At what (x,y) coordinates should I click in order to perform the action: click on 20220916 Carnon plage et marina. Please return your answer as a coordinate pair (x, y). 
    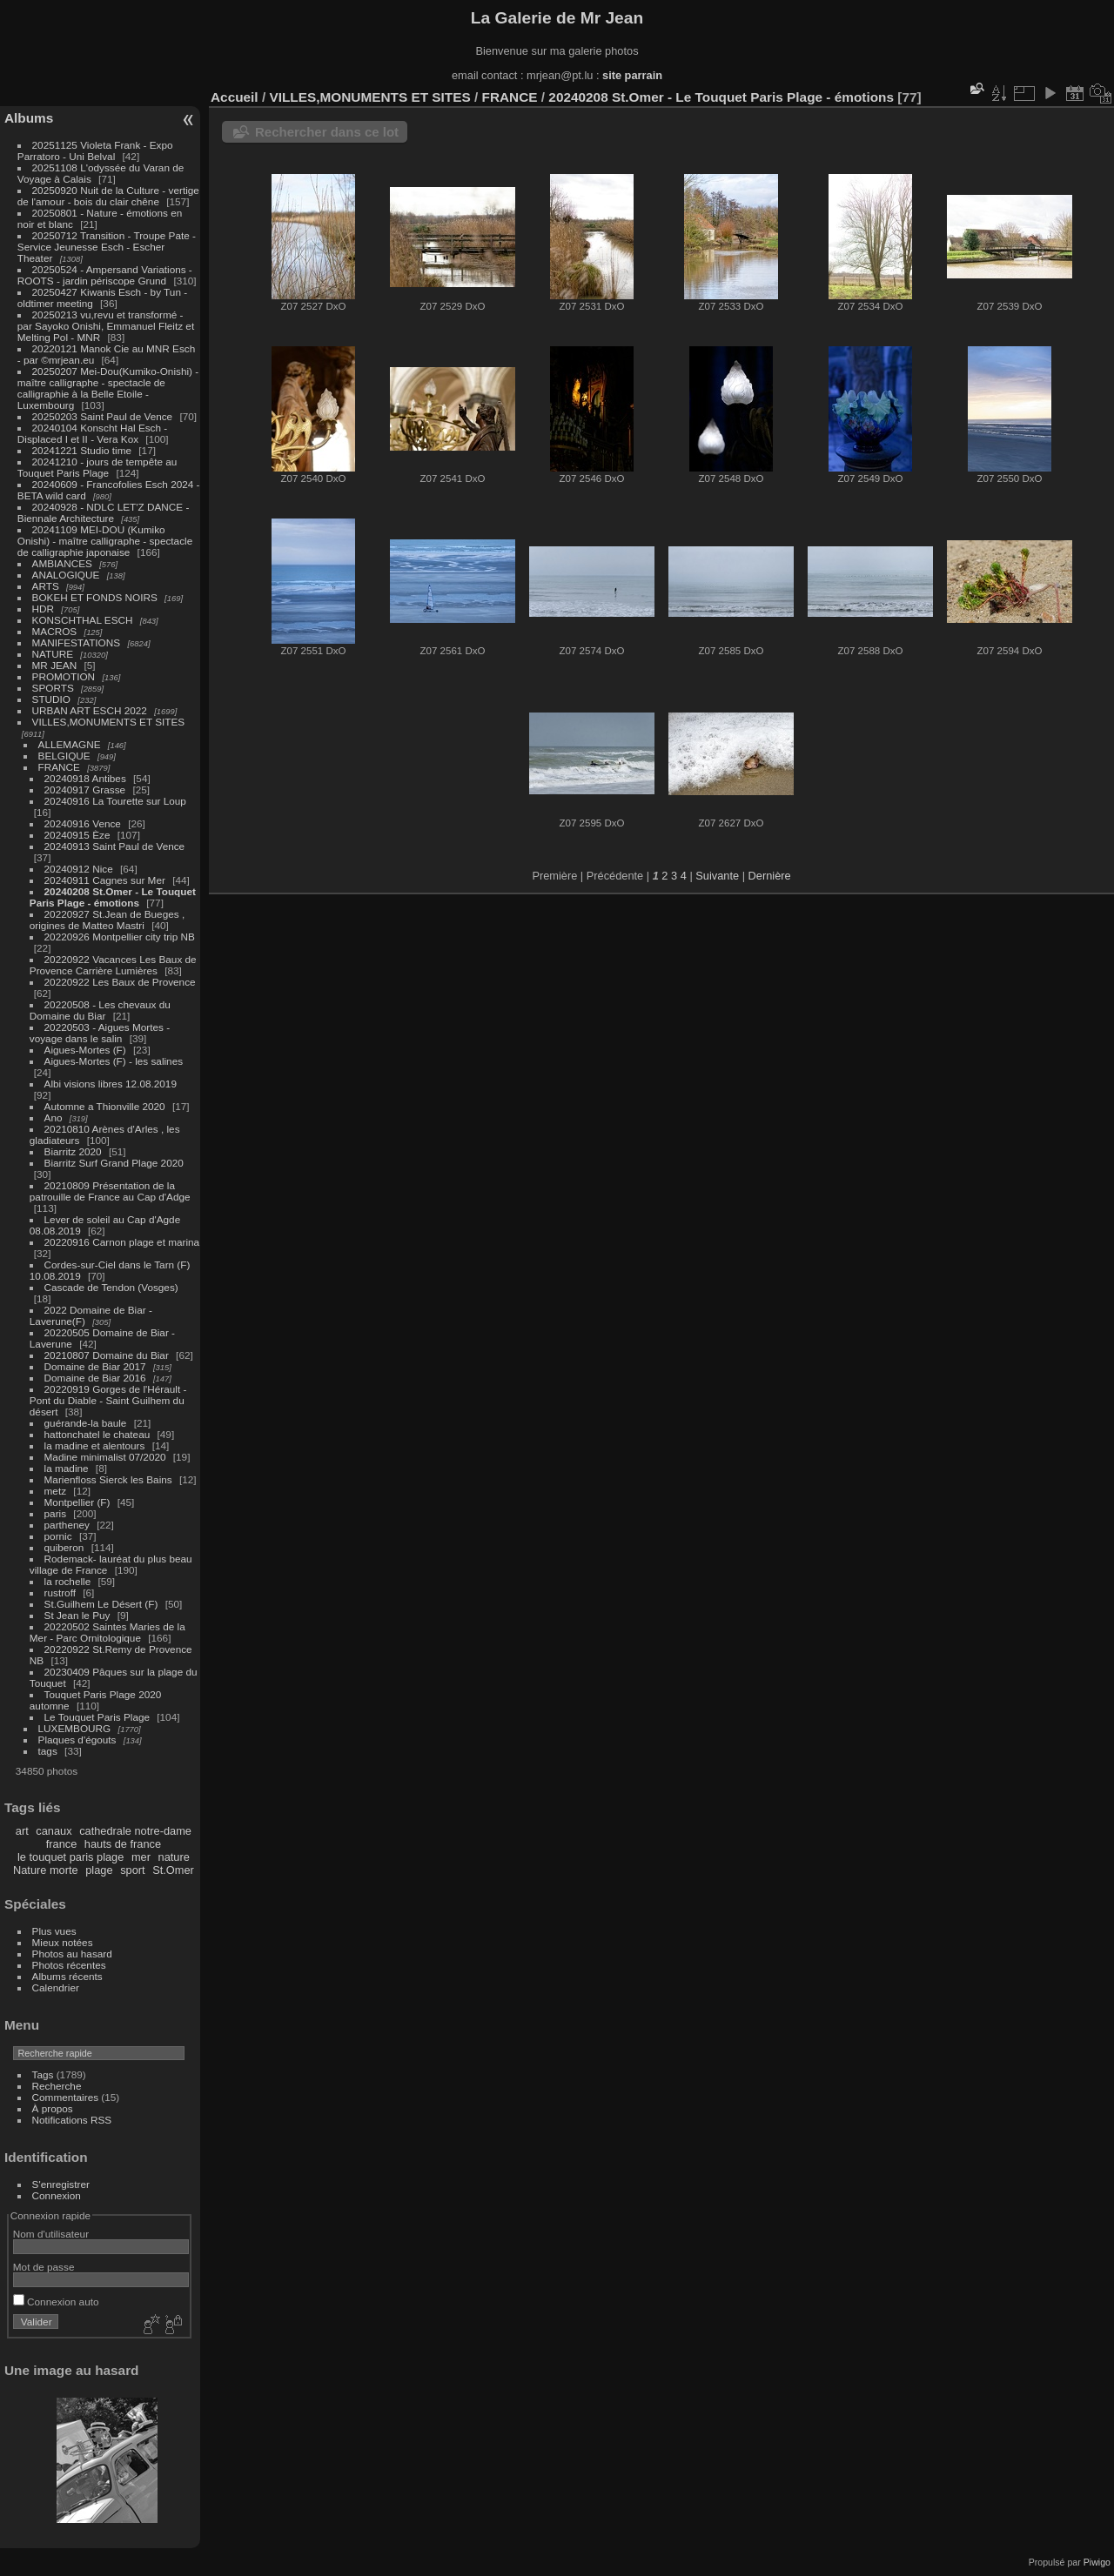
    Looking at the image, I should click on (122, 1242).